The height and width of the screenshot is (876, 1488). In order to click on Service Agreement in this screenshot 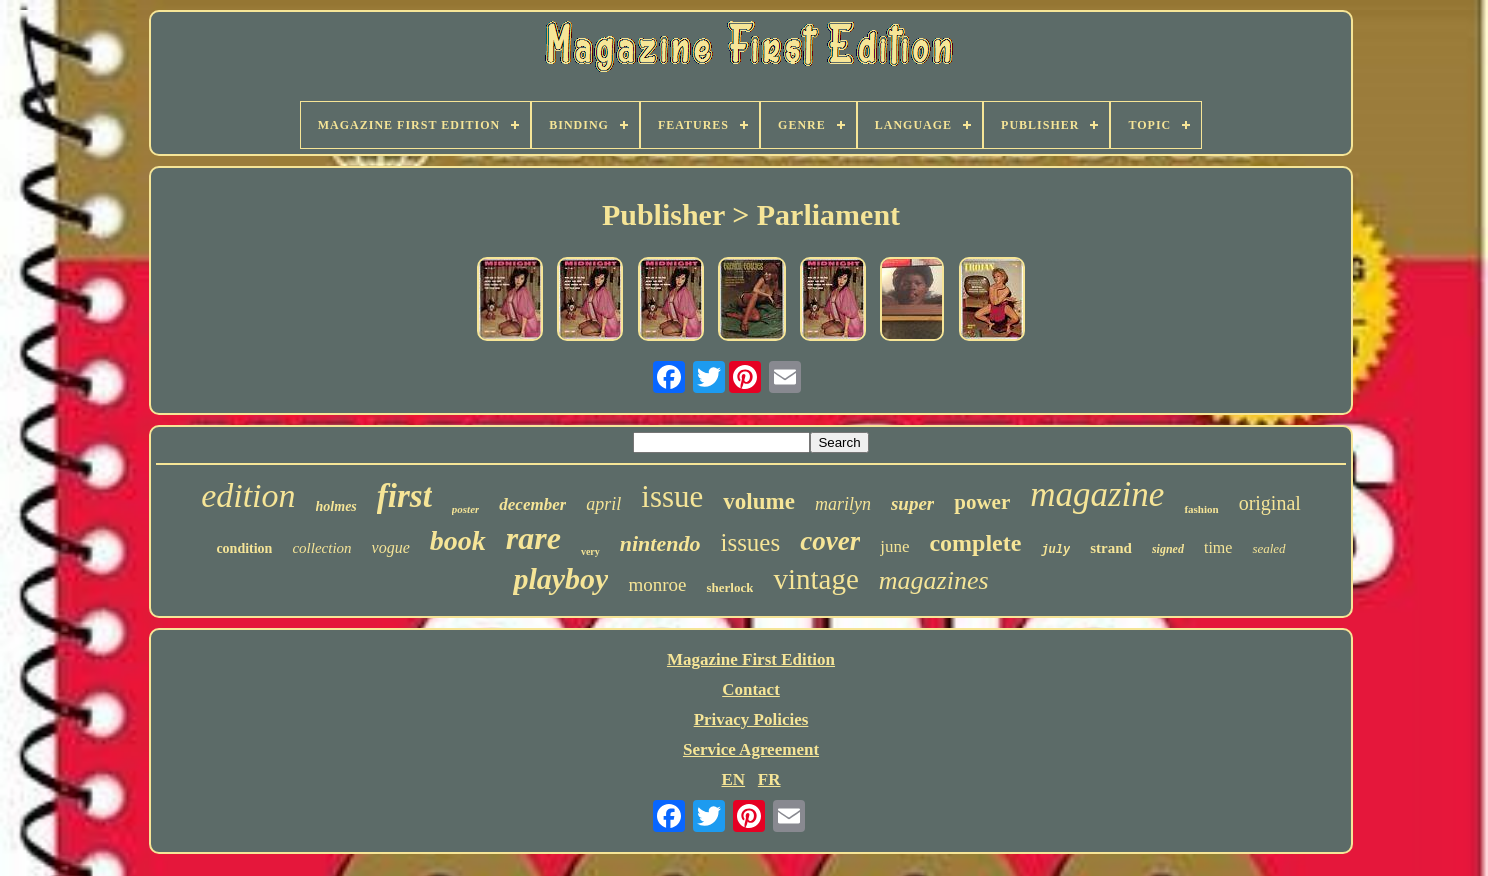, I will do `click(751, 749)`.